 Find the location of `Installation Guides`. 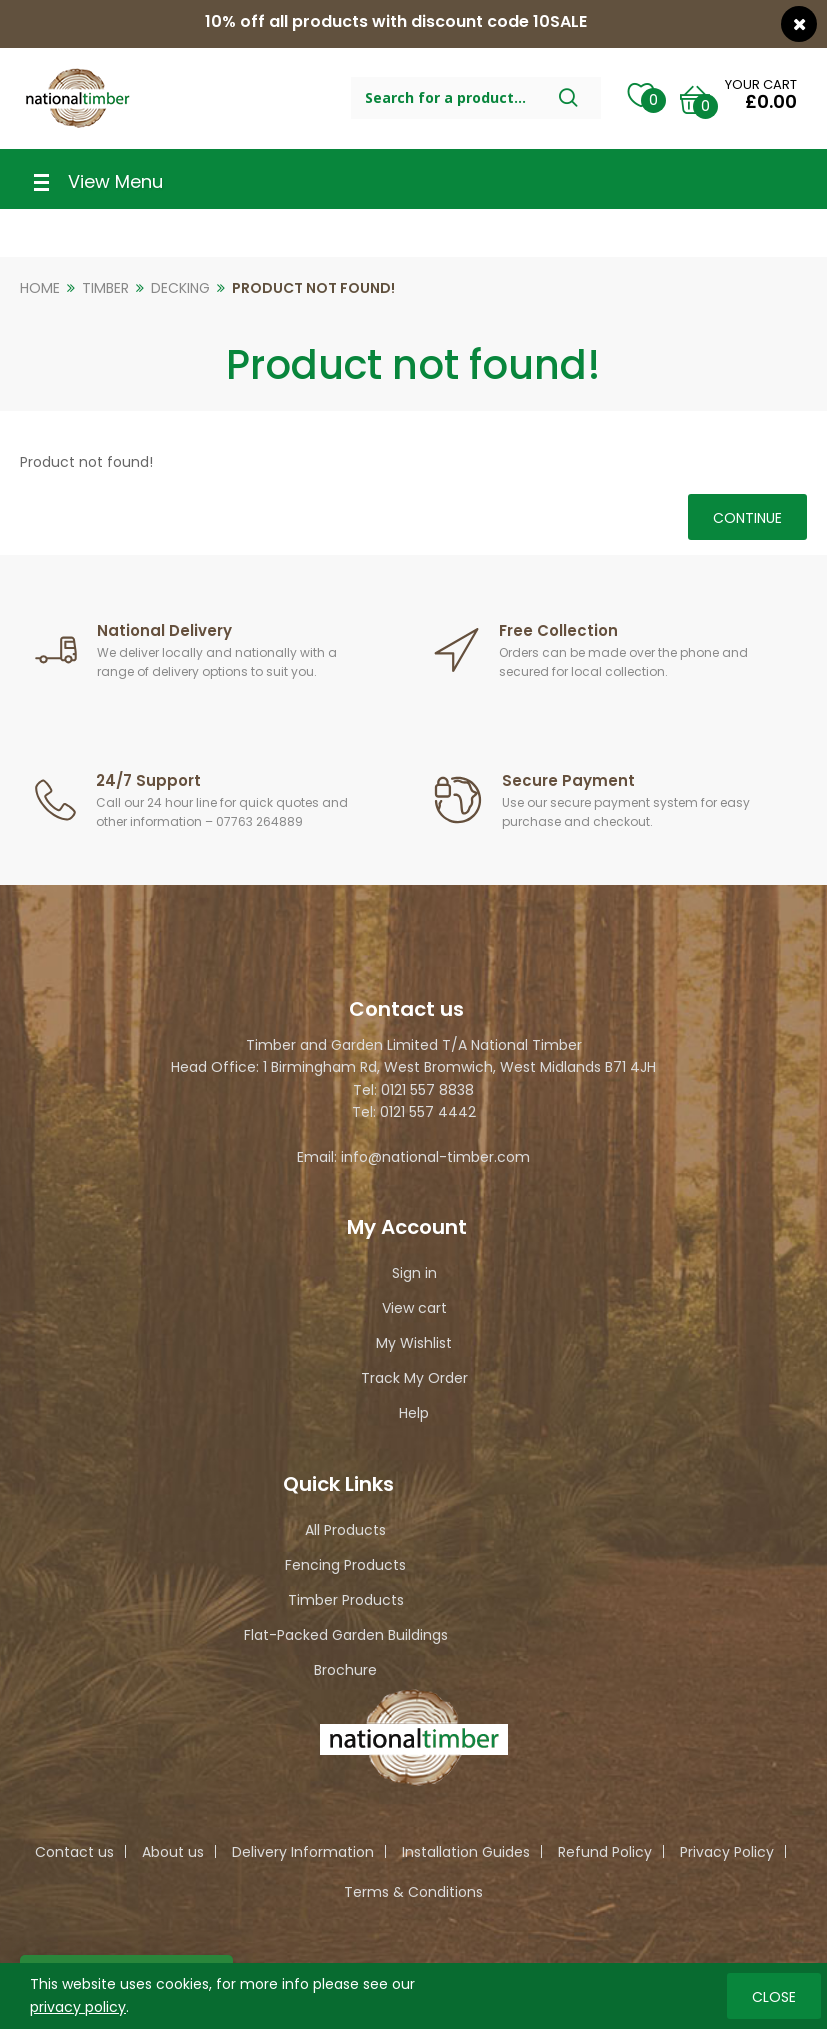

Installation Guides is located at coordinates (466, 1852).